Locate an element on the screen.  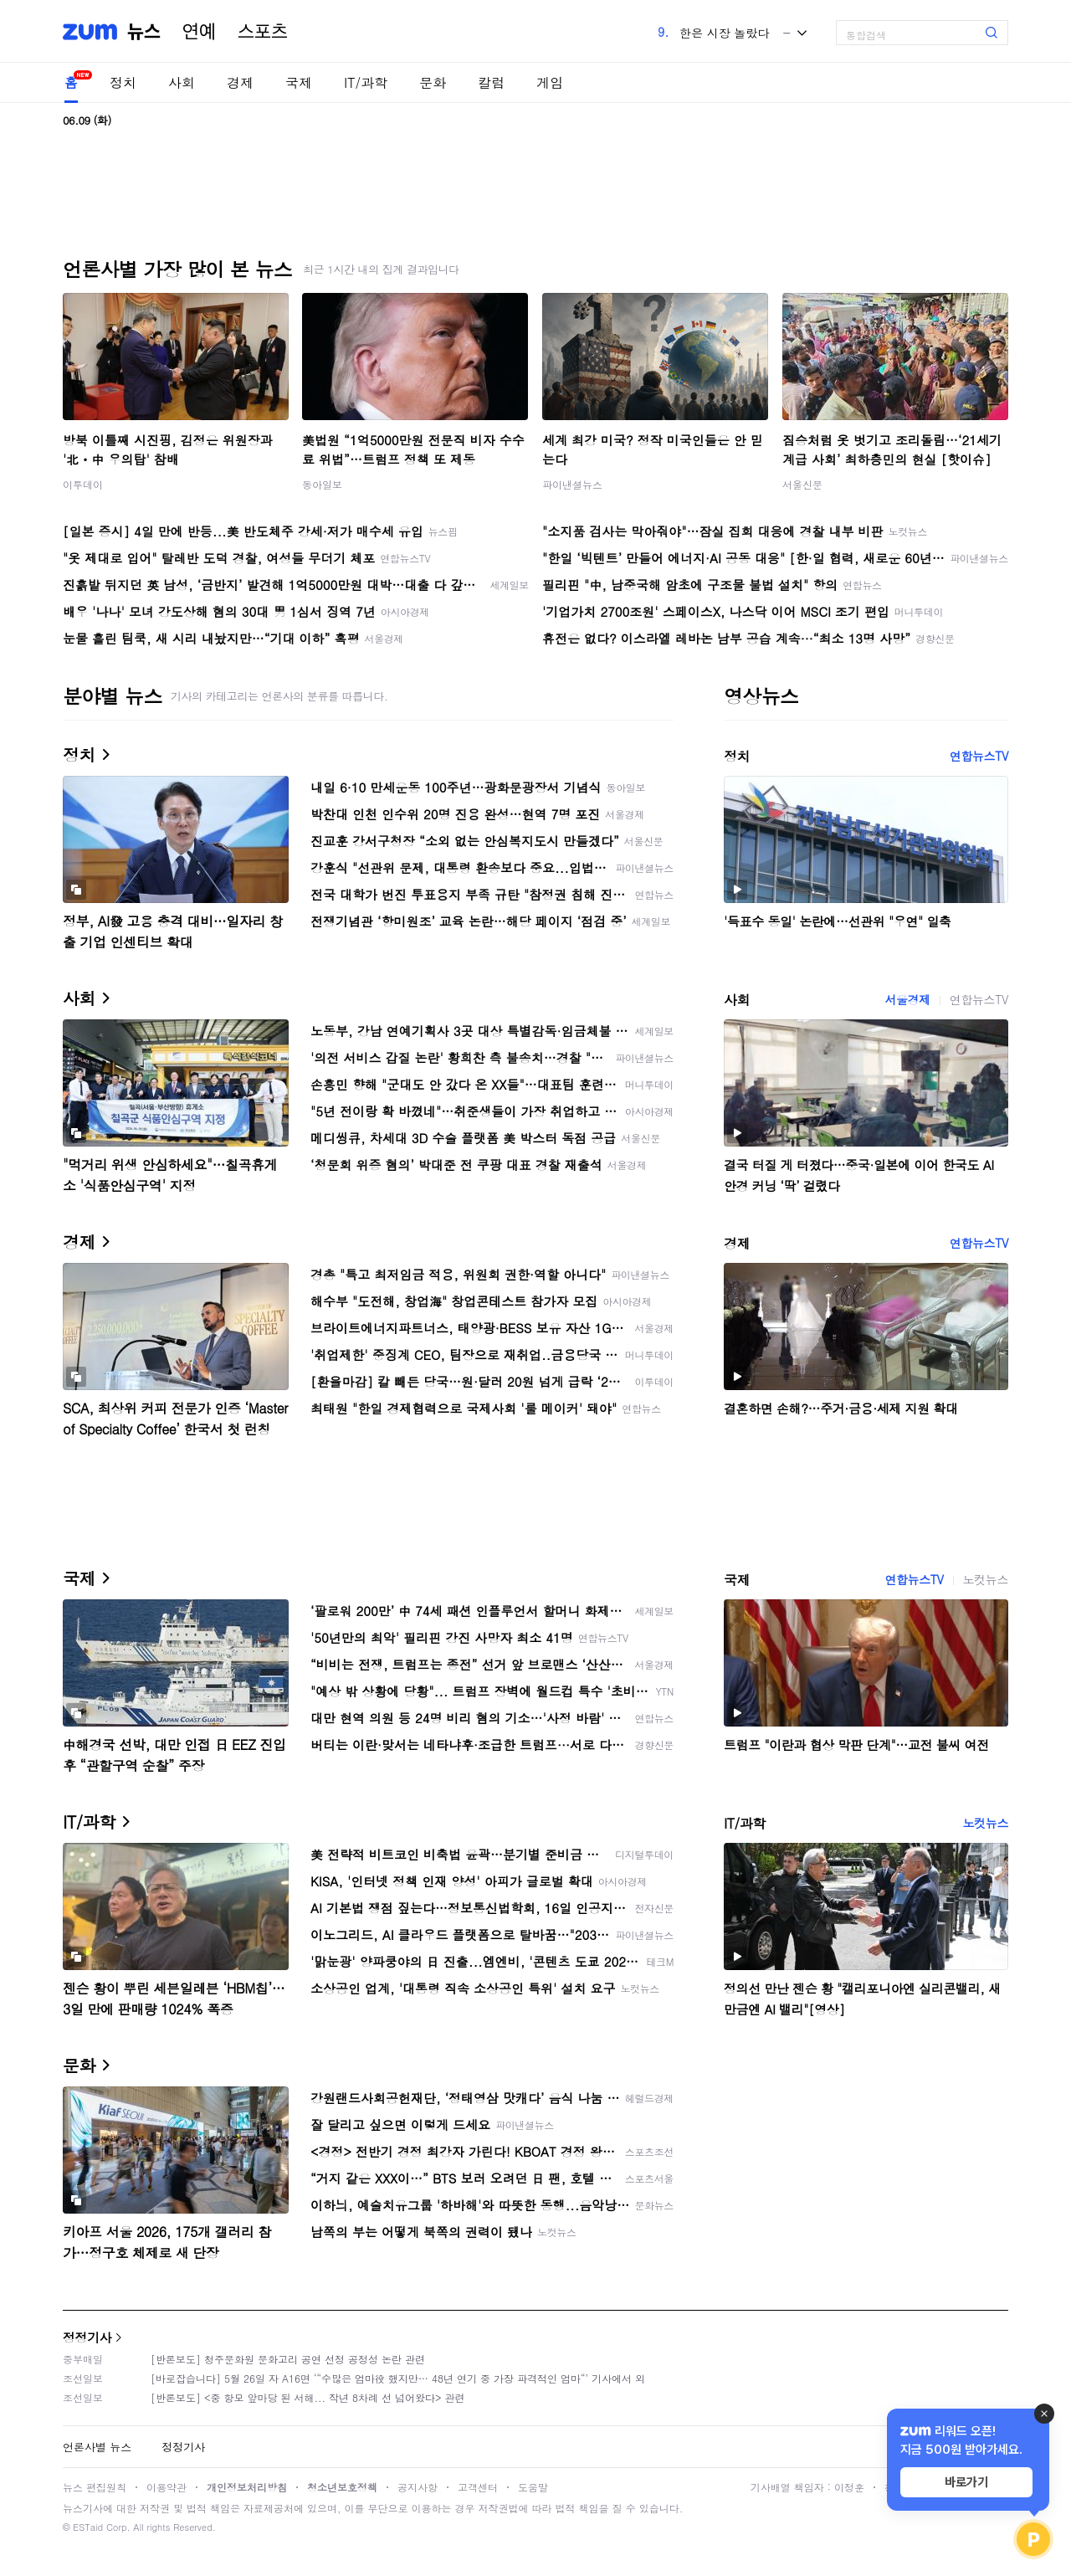
경제 is located at coordinates (240, 82).